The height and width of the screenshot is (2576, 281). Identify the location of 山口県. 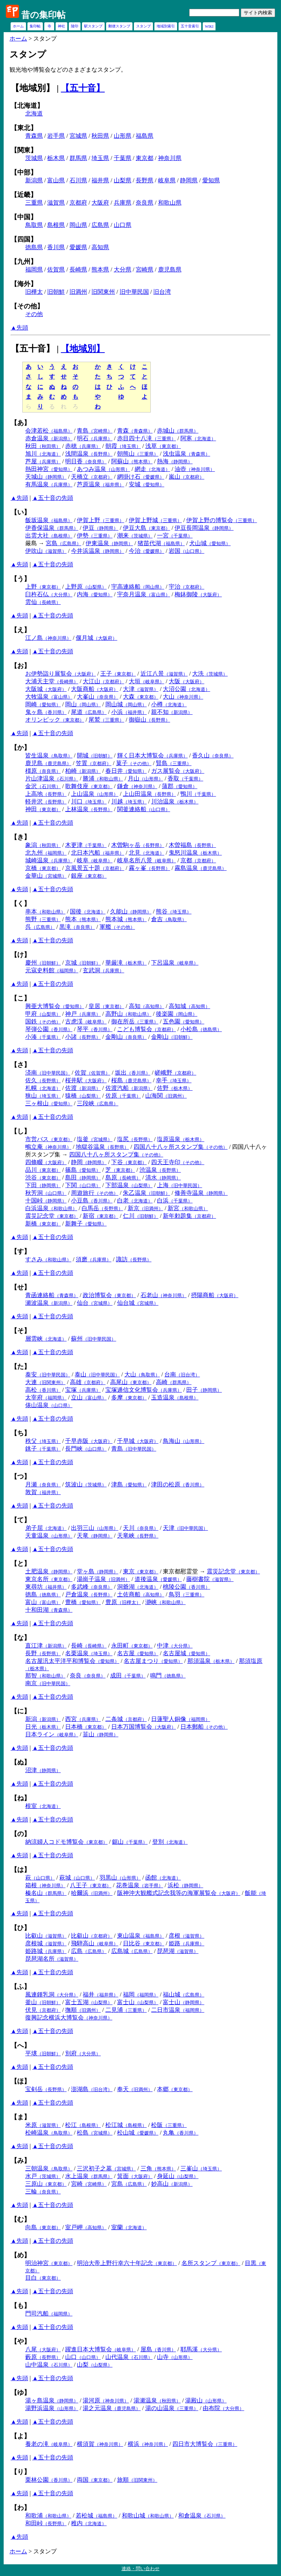
(122, 225).